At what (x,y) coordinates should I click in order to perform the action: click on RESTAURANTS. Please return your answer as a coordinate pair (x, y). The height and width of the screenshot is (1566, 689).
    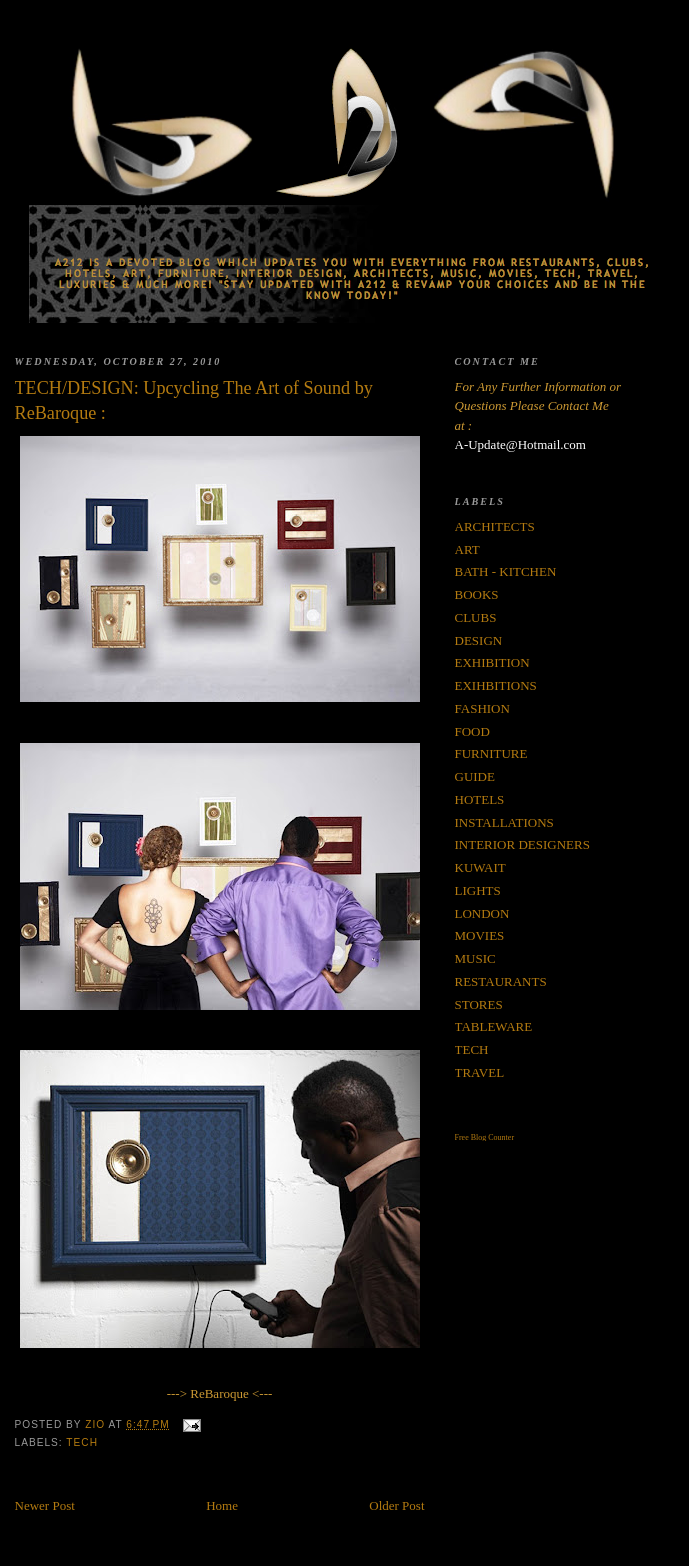
    Looking at the image, I should click on (501, 981).